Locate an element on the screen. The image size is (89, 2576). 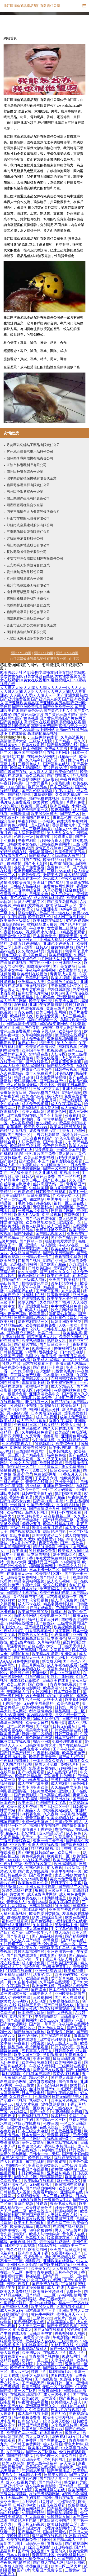
亚洲高清欧美中文 is located at coordinates (45, 1394).